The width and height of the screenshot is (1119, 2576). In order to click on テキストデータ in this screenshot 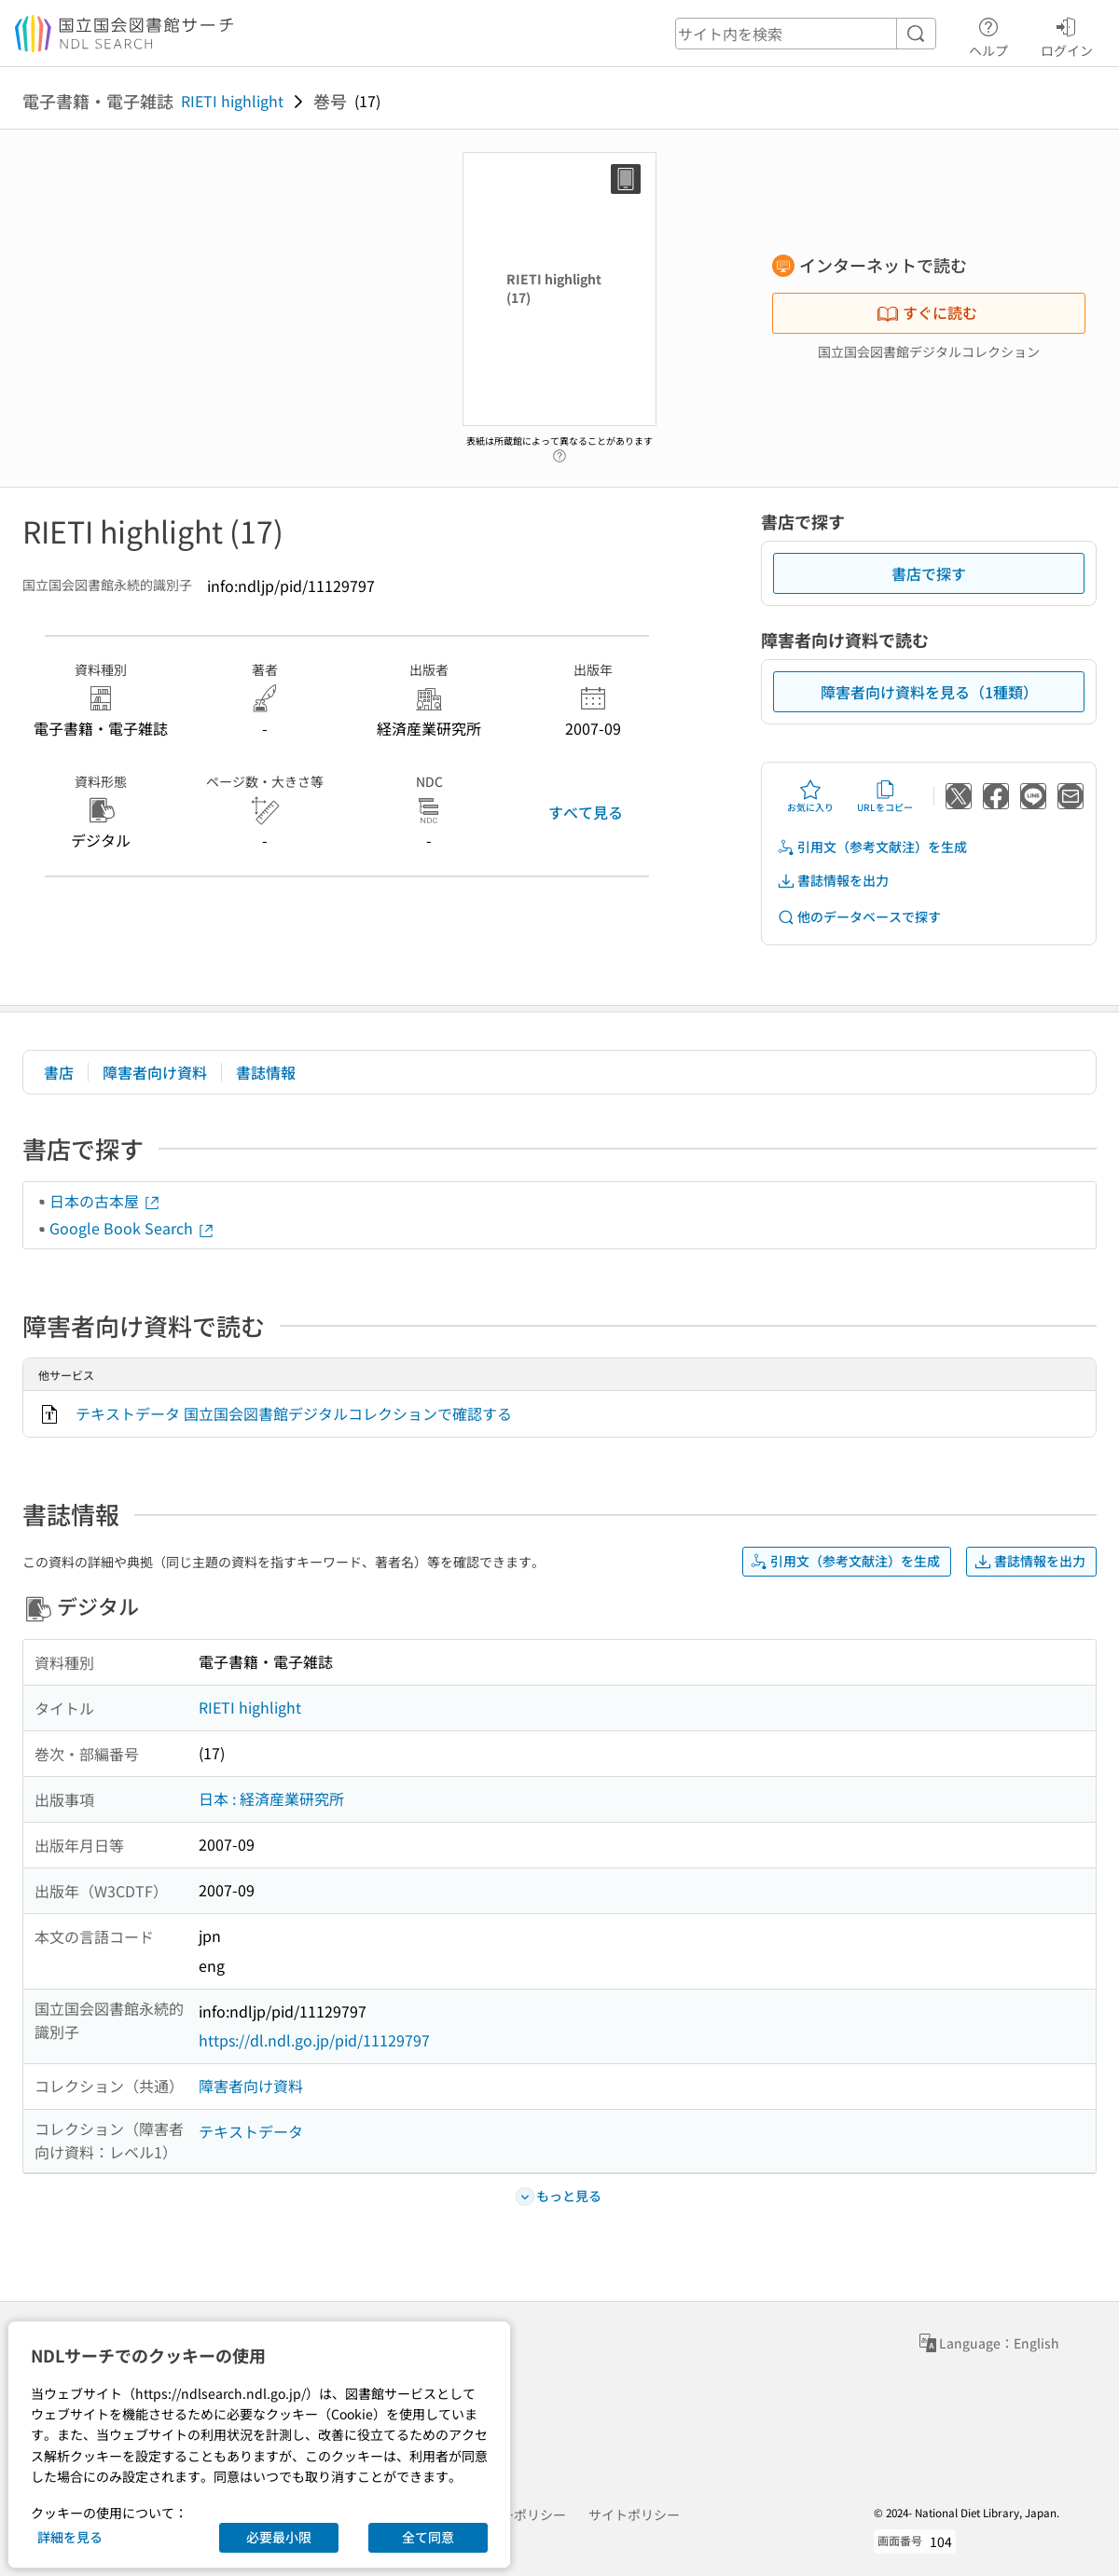, I will do `click(251, 2131)`.